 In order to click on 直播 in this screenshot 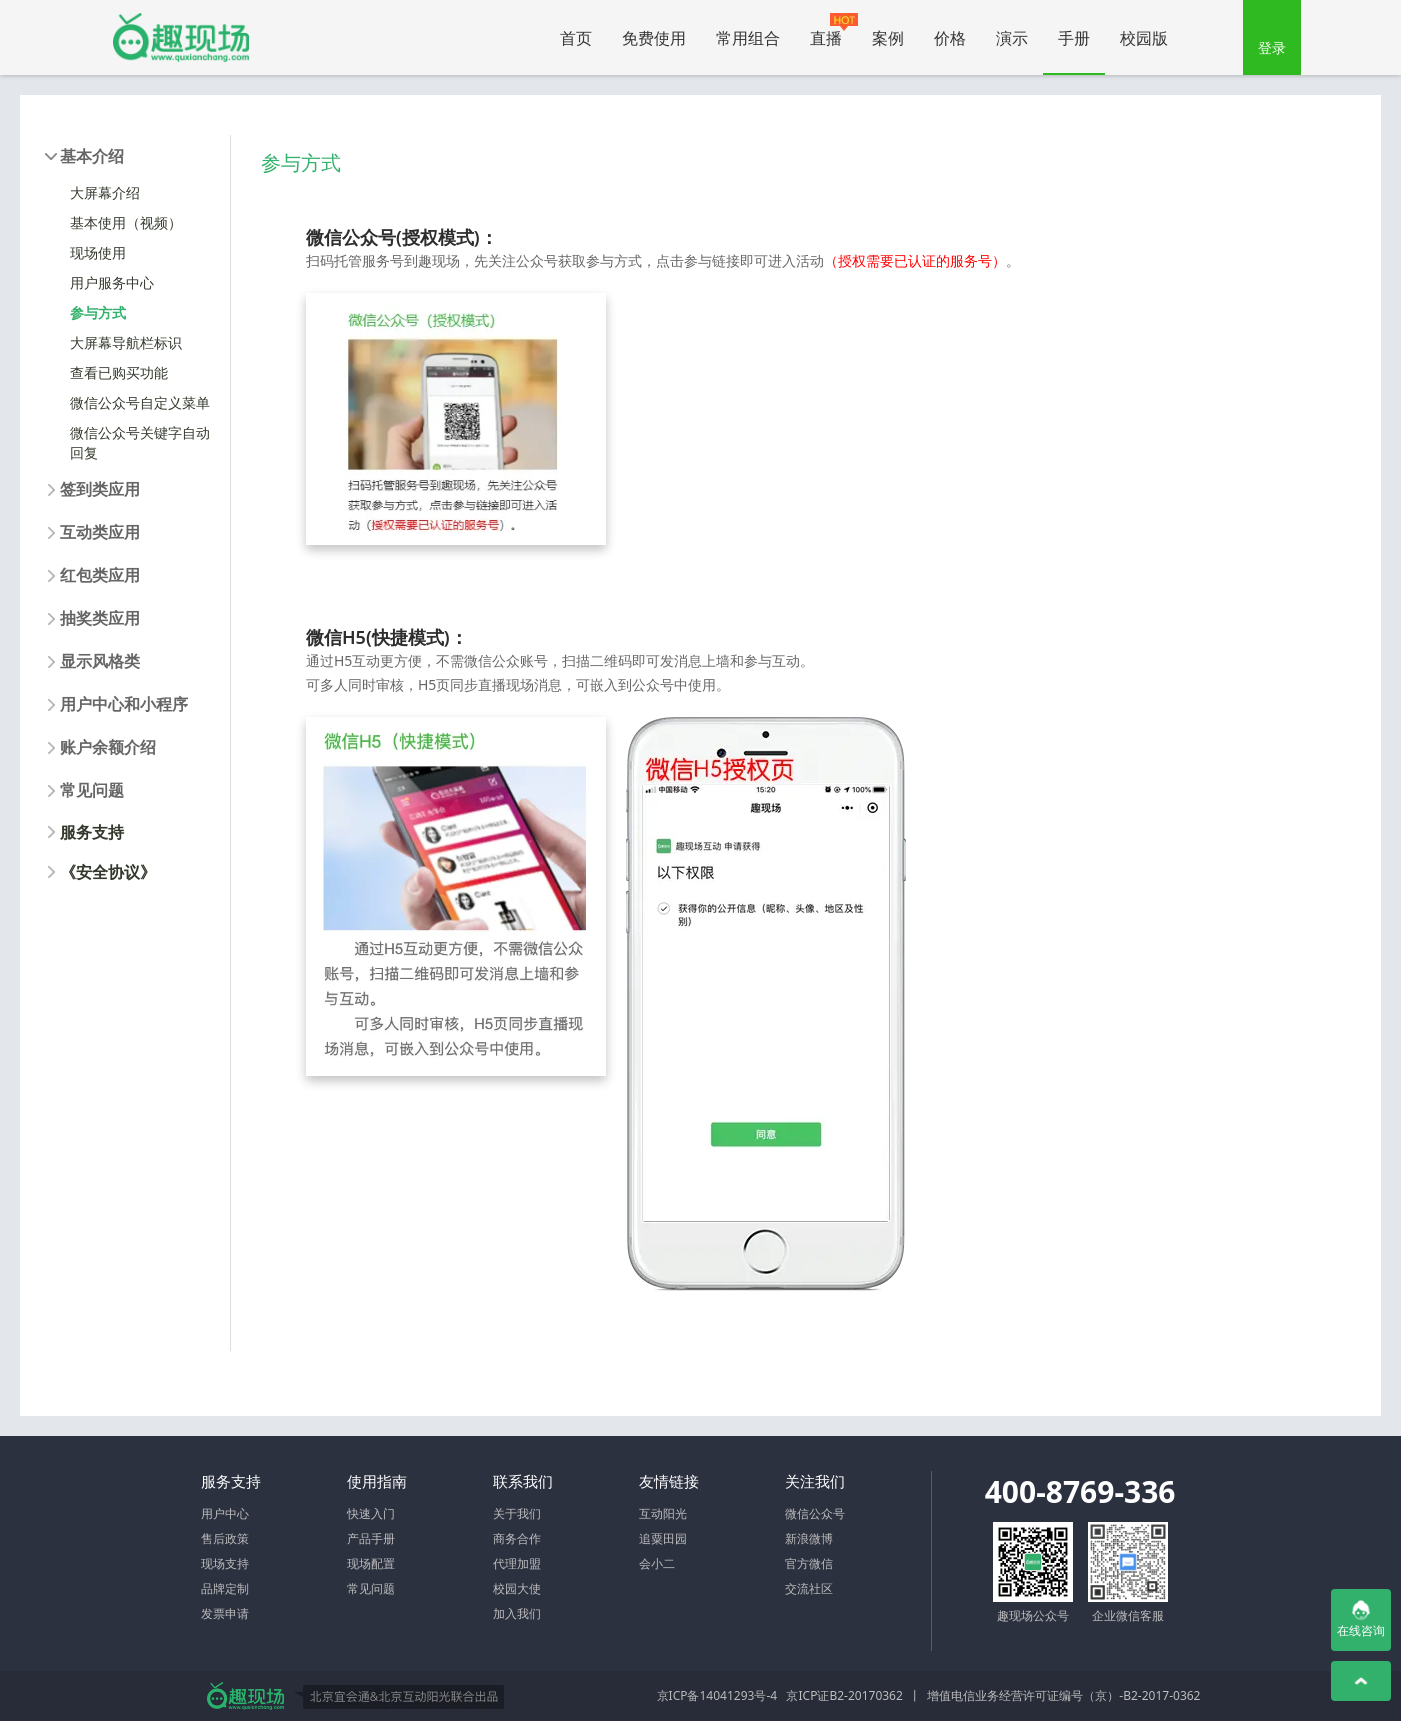, I will do `click(833, 31)`.